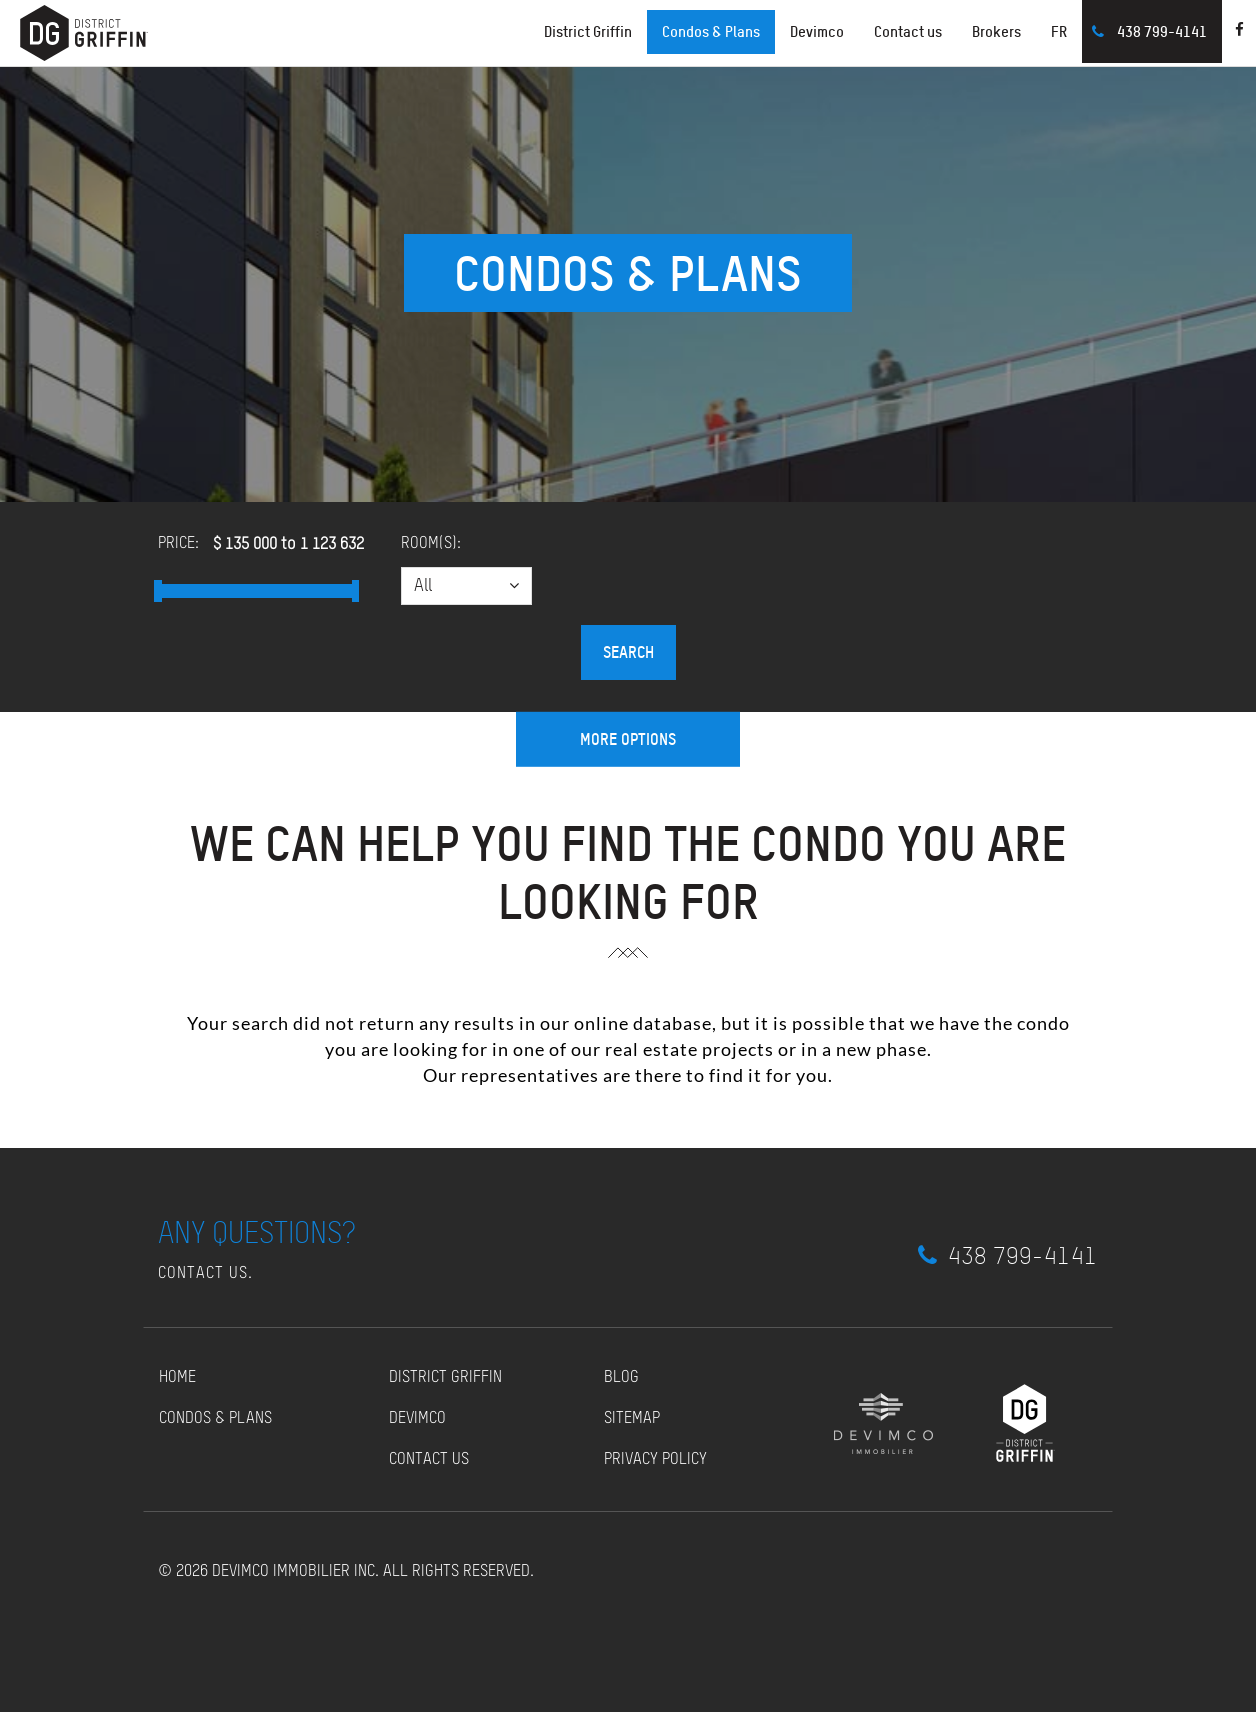 Image resolution: width=1256 pixels, height=1712 pixels. What do you see at coordinates (711, 31) in the screenshot?
I see `Condos & Plans` at bounding box center [711, 31].